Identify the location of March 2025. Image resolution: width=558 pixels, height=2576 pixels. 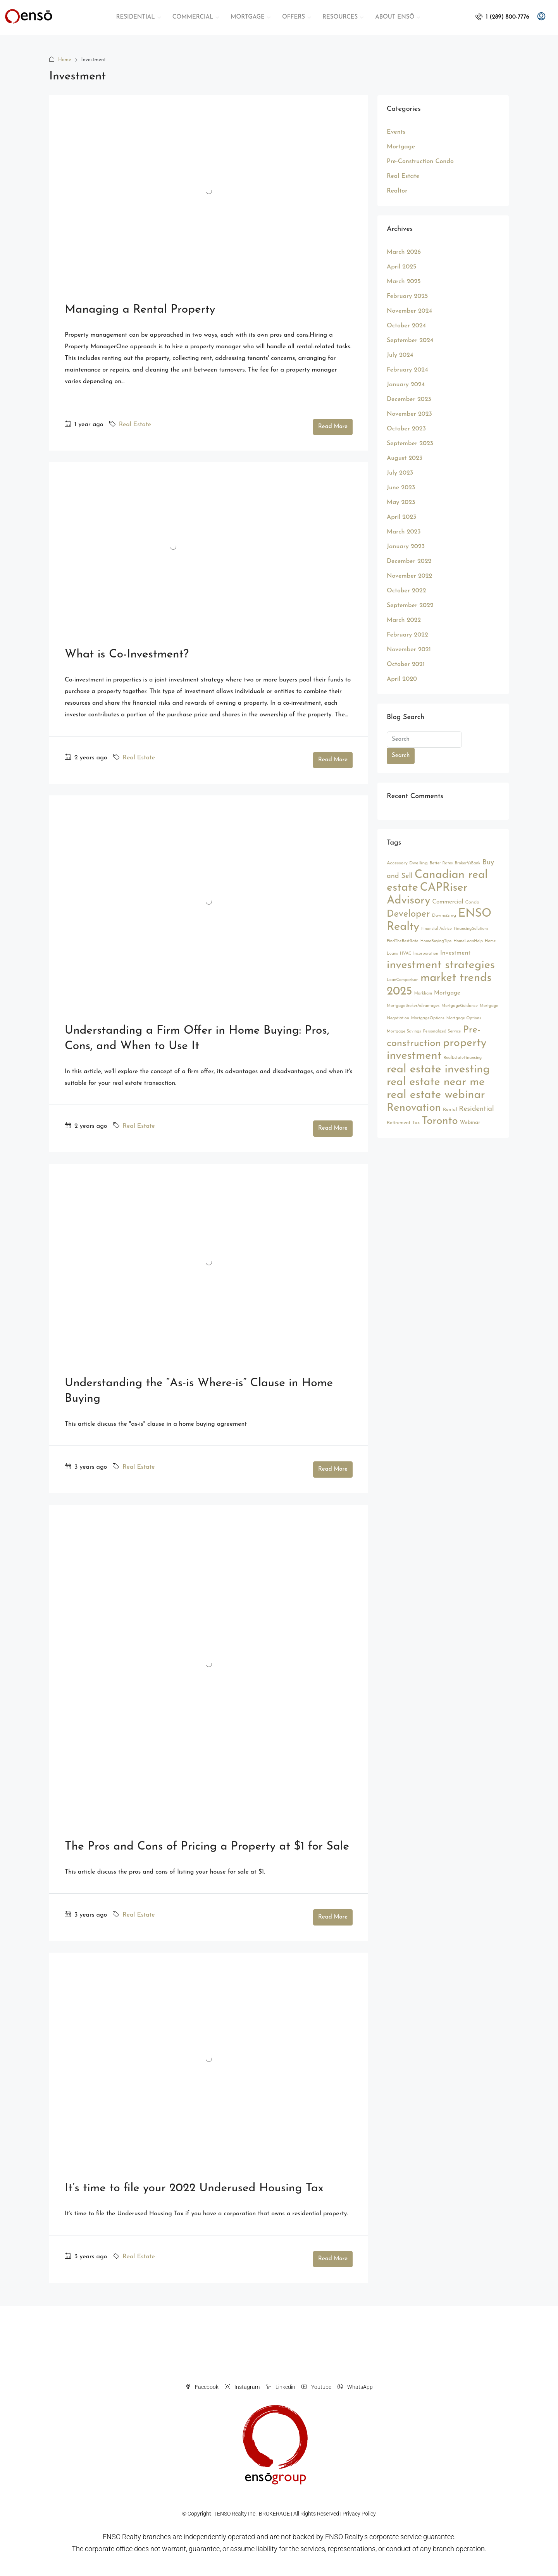
(404, 282).